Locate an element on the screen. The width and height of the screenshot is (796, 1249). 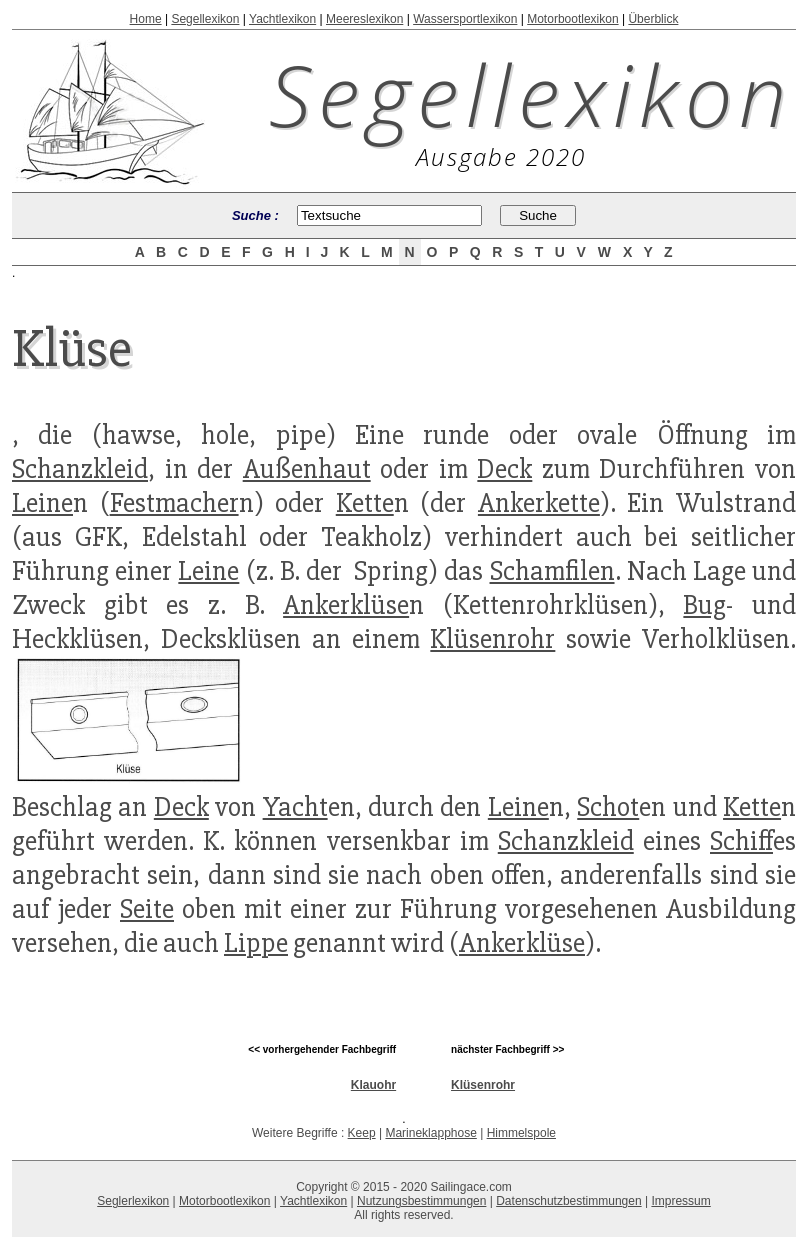
Kette is located at coordinates (365, 503).